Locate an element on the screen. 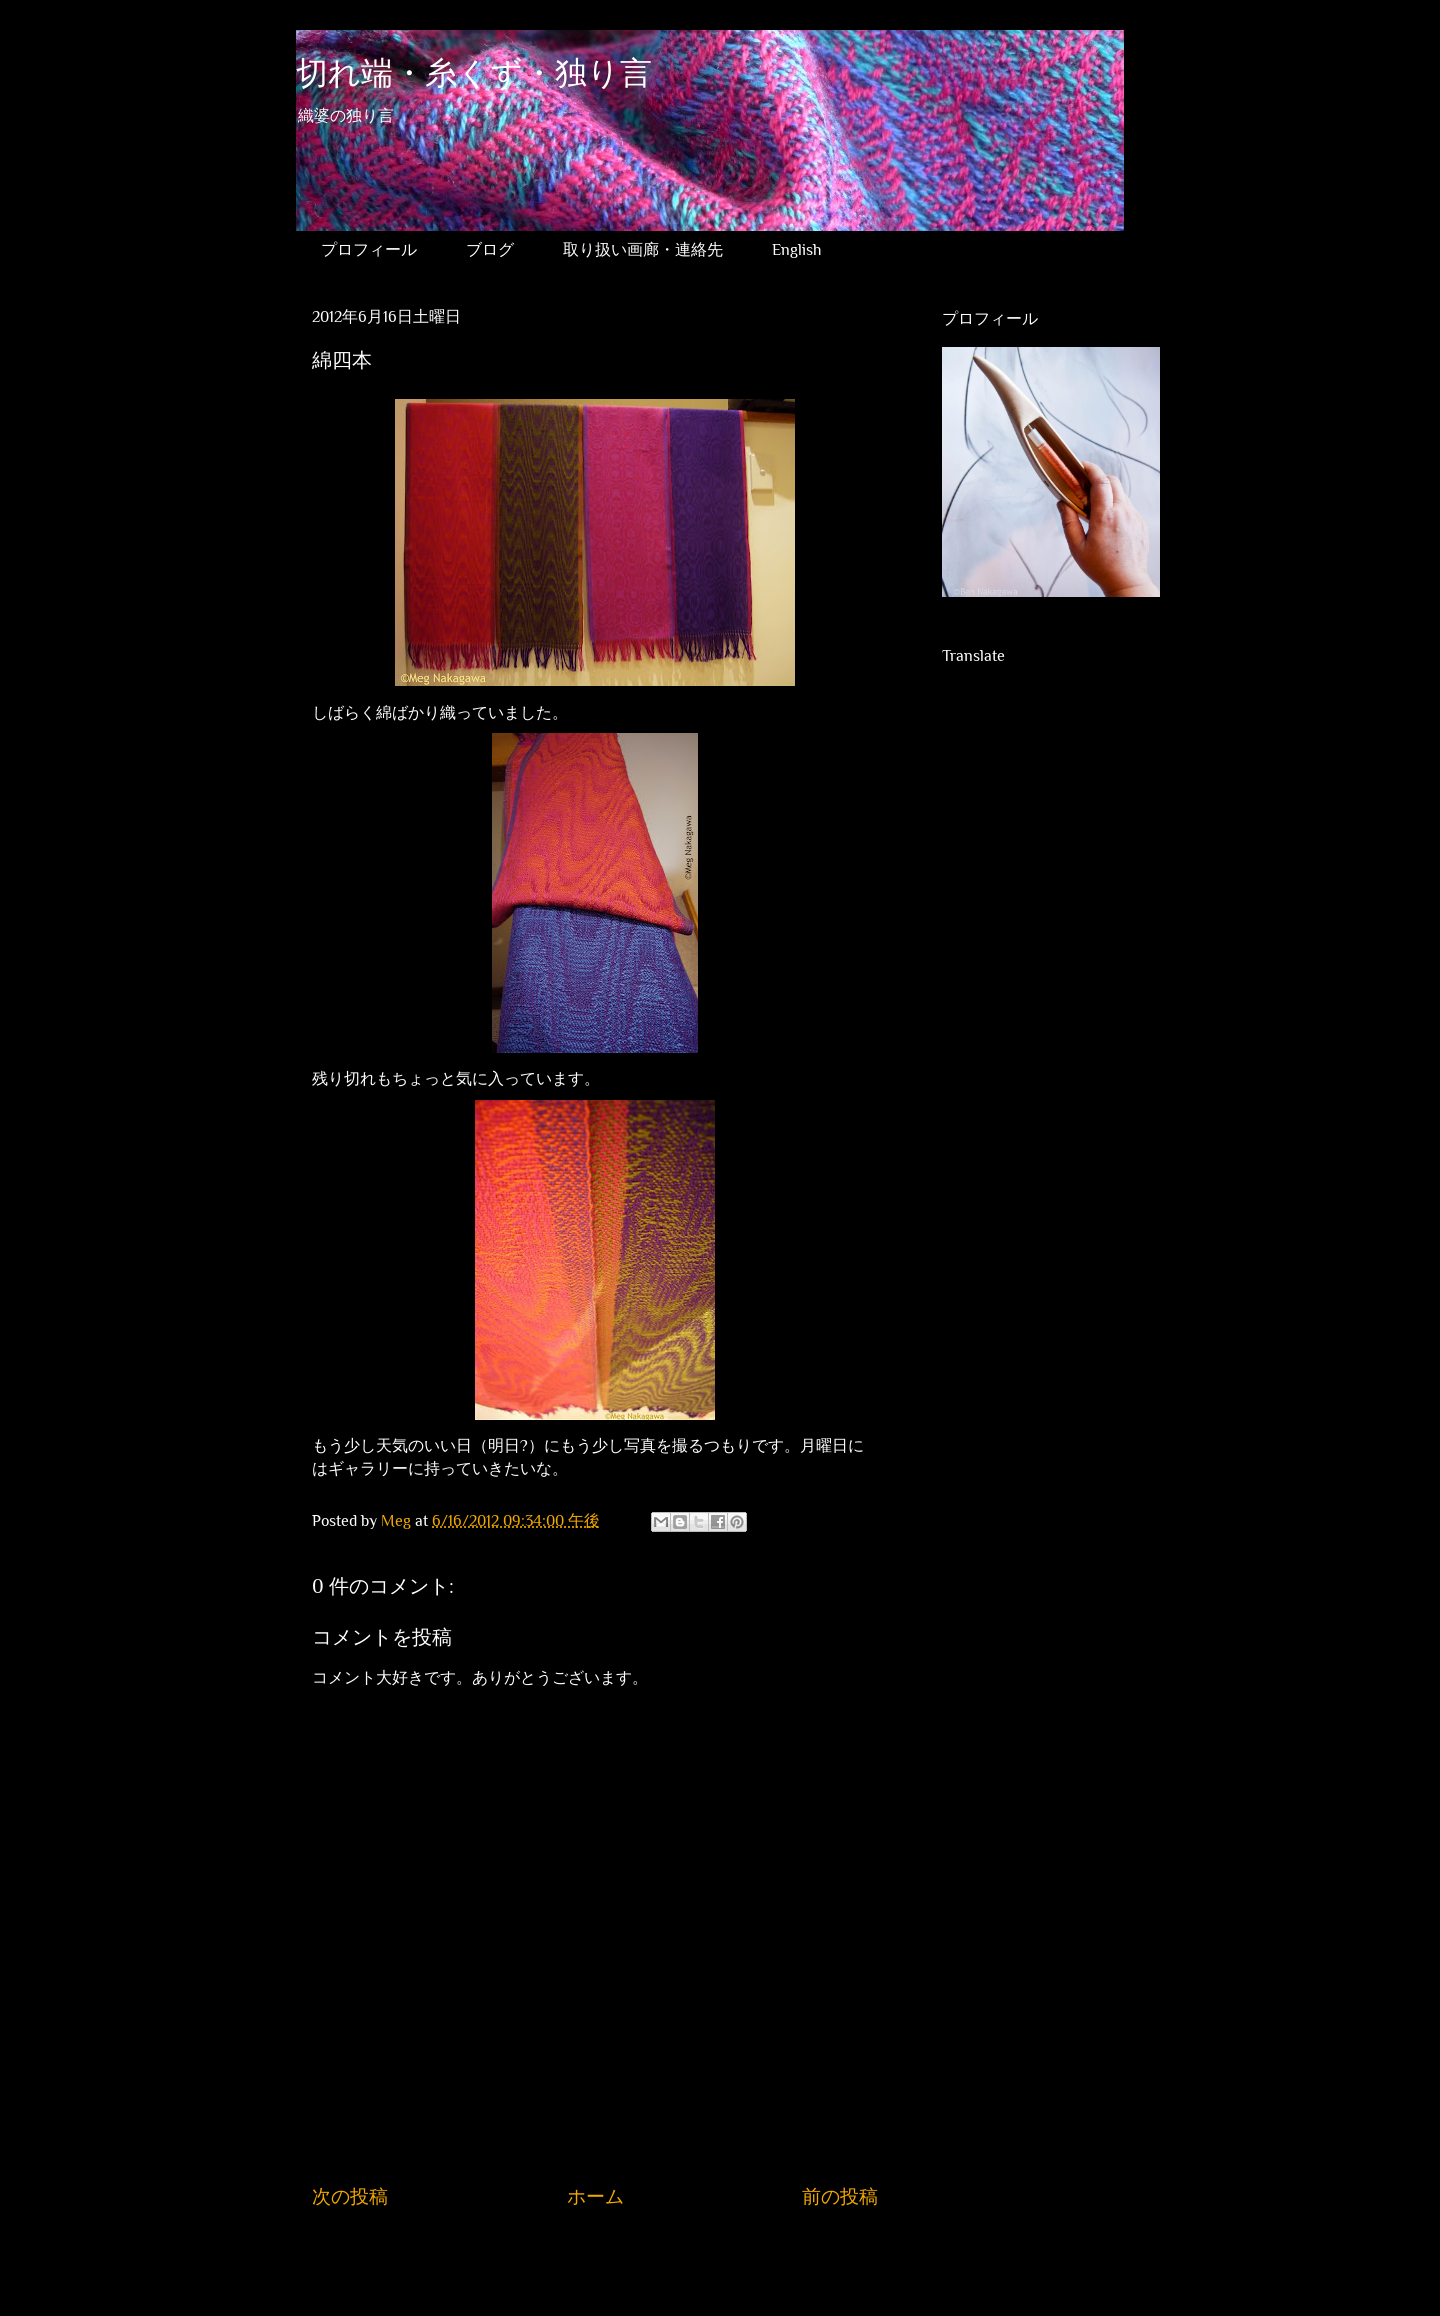 This screenshot has width=1440, height=2316. 切れ端・糸くず・独り言 is located at coordinates (474, 74).